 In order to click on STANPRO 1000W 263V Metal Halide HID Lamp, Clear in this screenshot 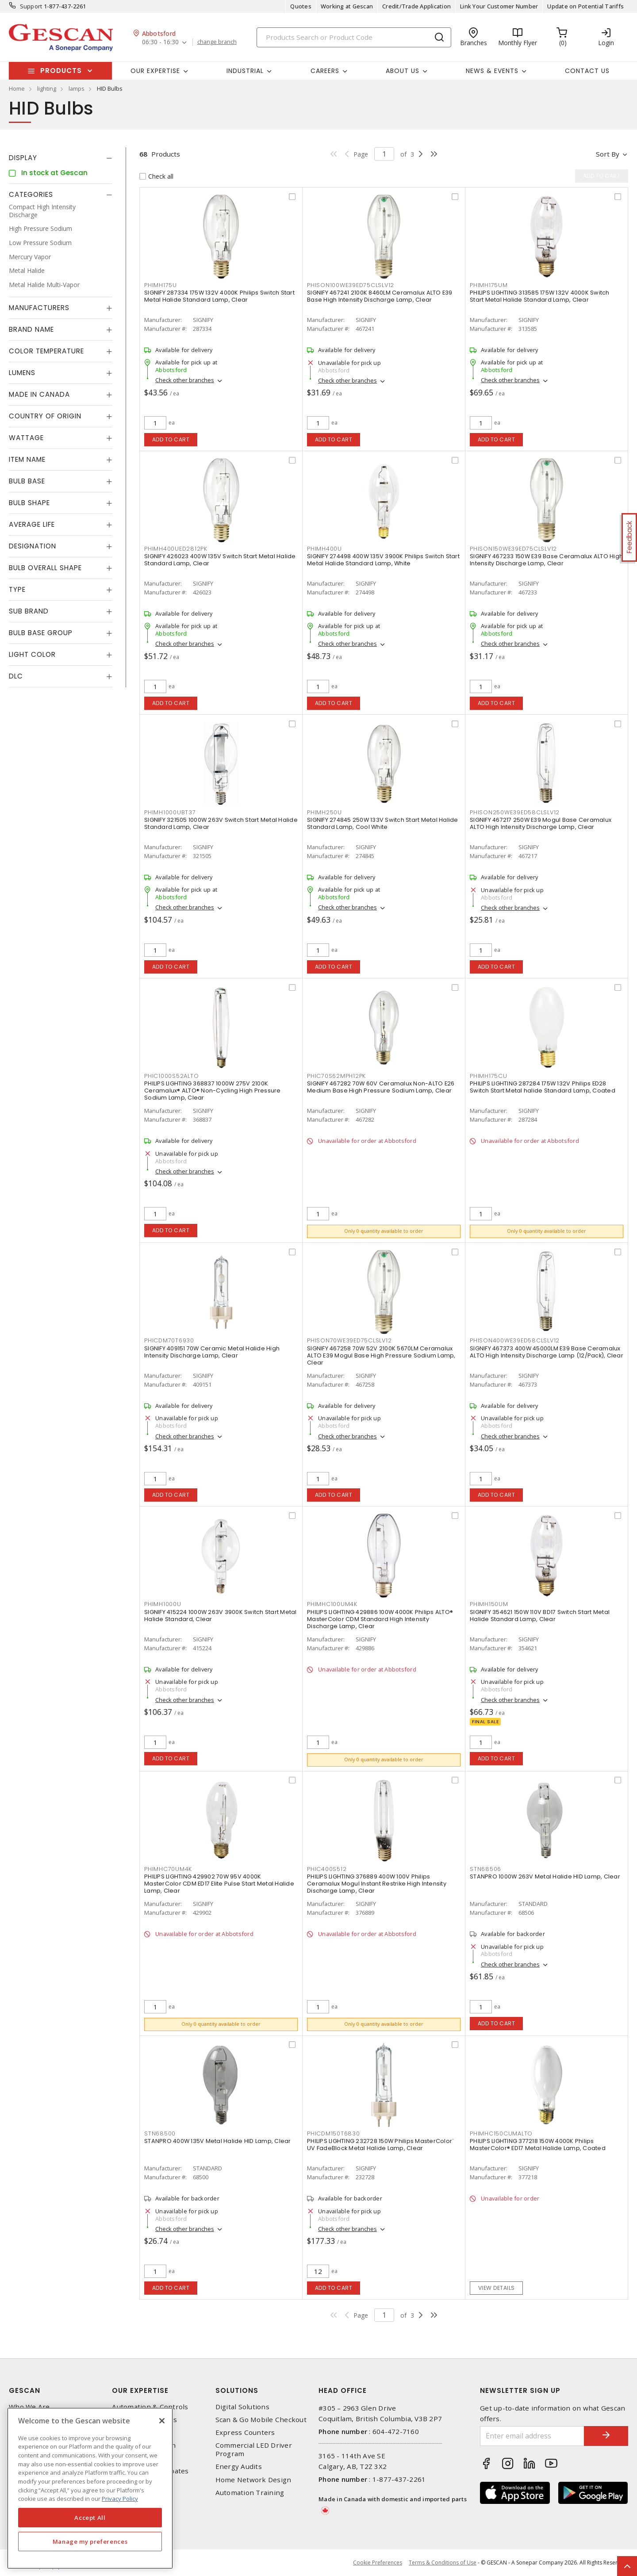, I will do `click(545, 1876)`.